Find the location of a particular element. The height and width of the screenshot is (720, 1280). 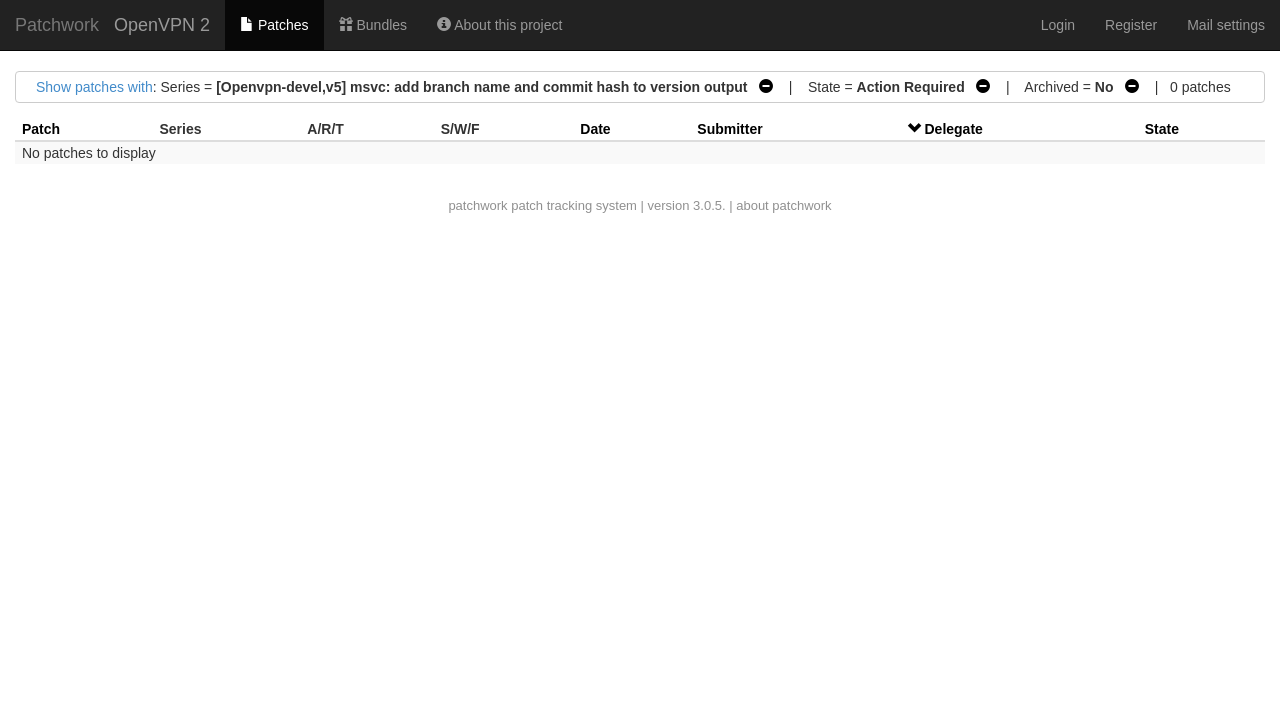

Patch is located at coordinates (41, 129).